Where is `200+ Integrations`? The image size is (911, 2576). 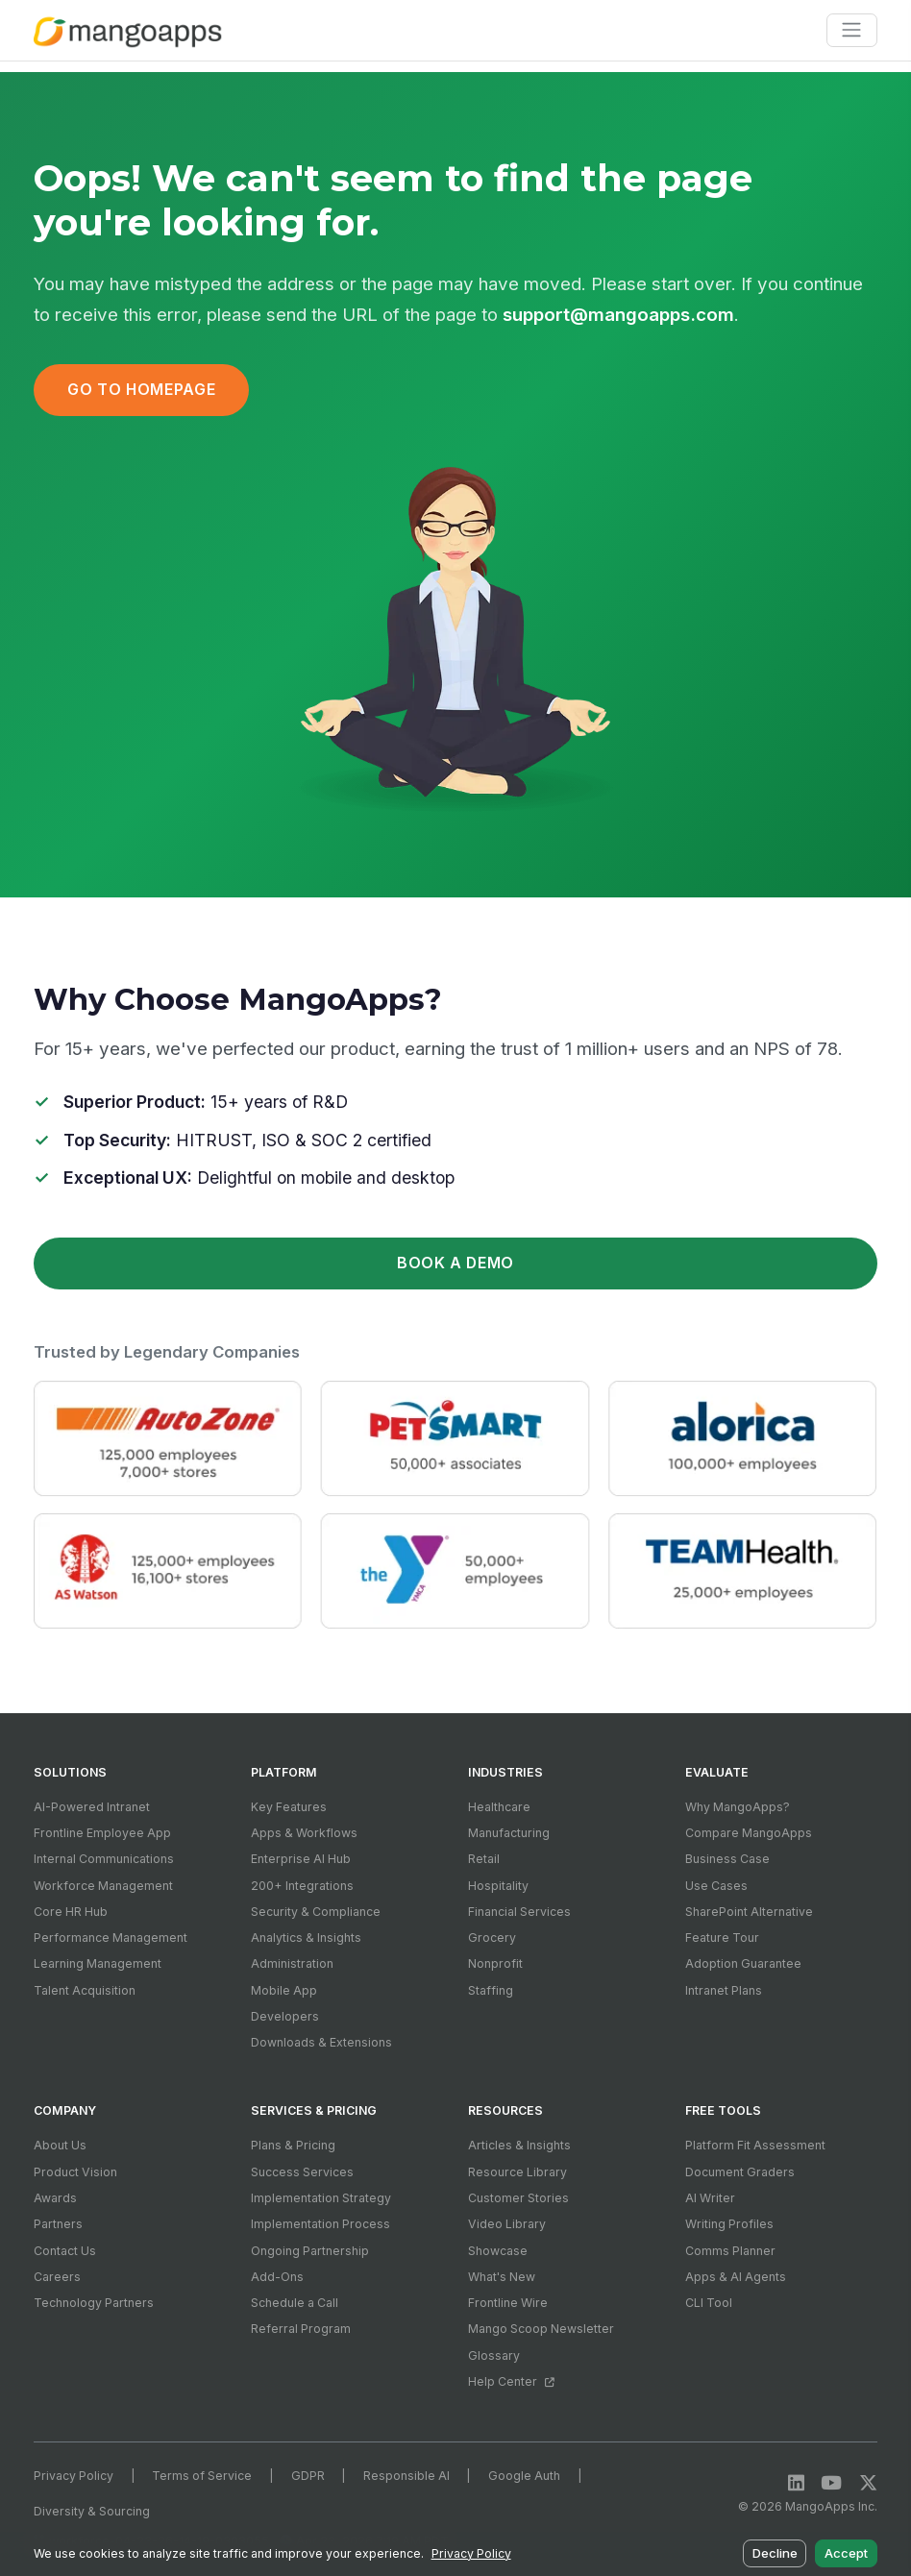 200+ Integrations is located at coordinates (302, 1885).